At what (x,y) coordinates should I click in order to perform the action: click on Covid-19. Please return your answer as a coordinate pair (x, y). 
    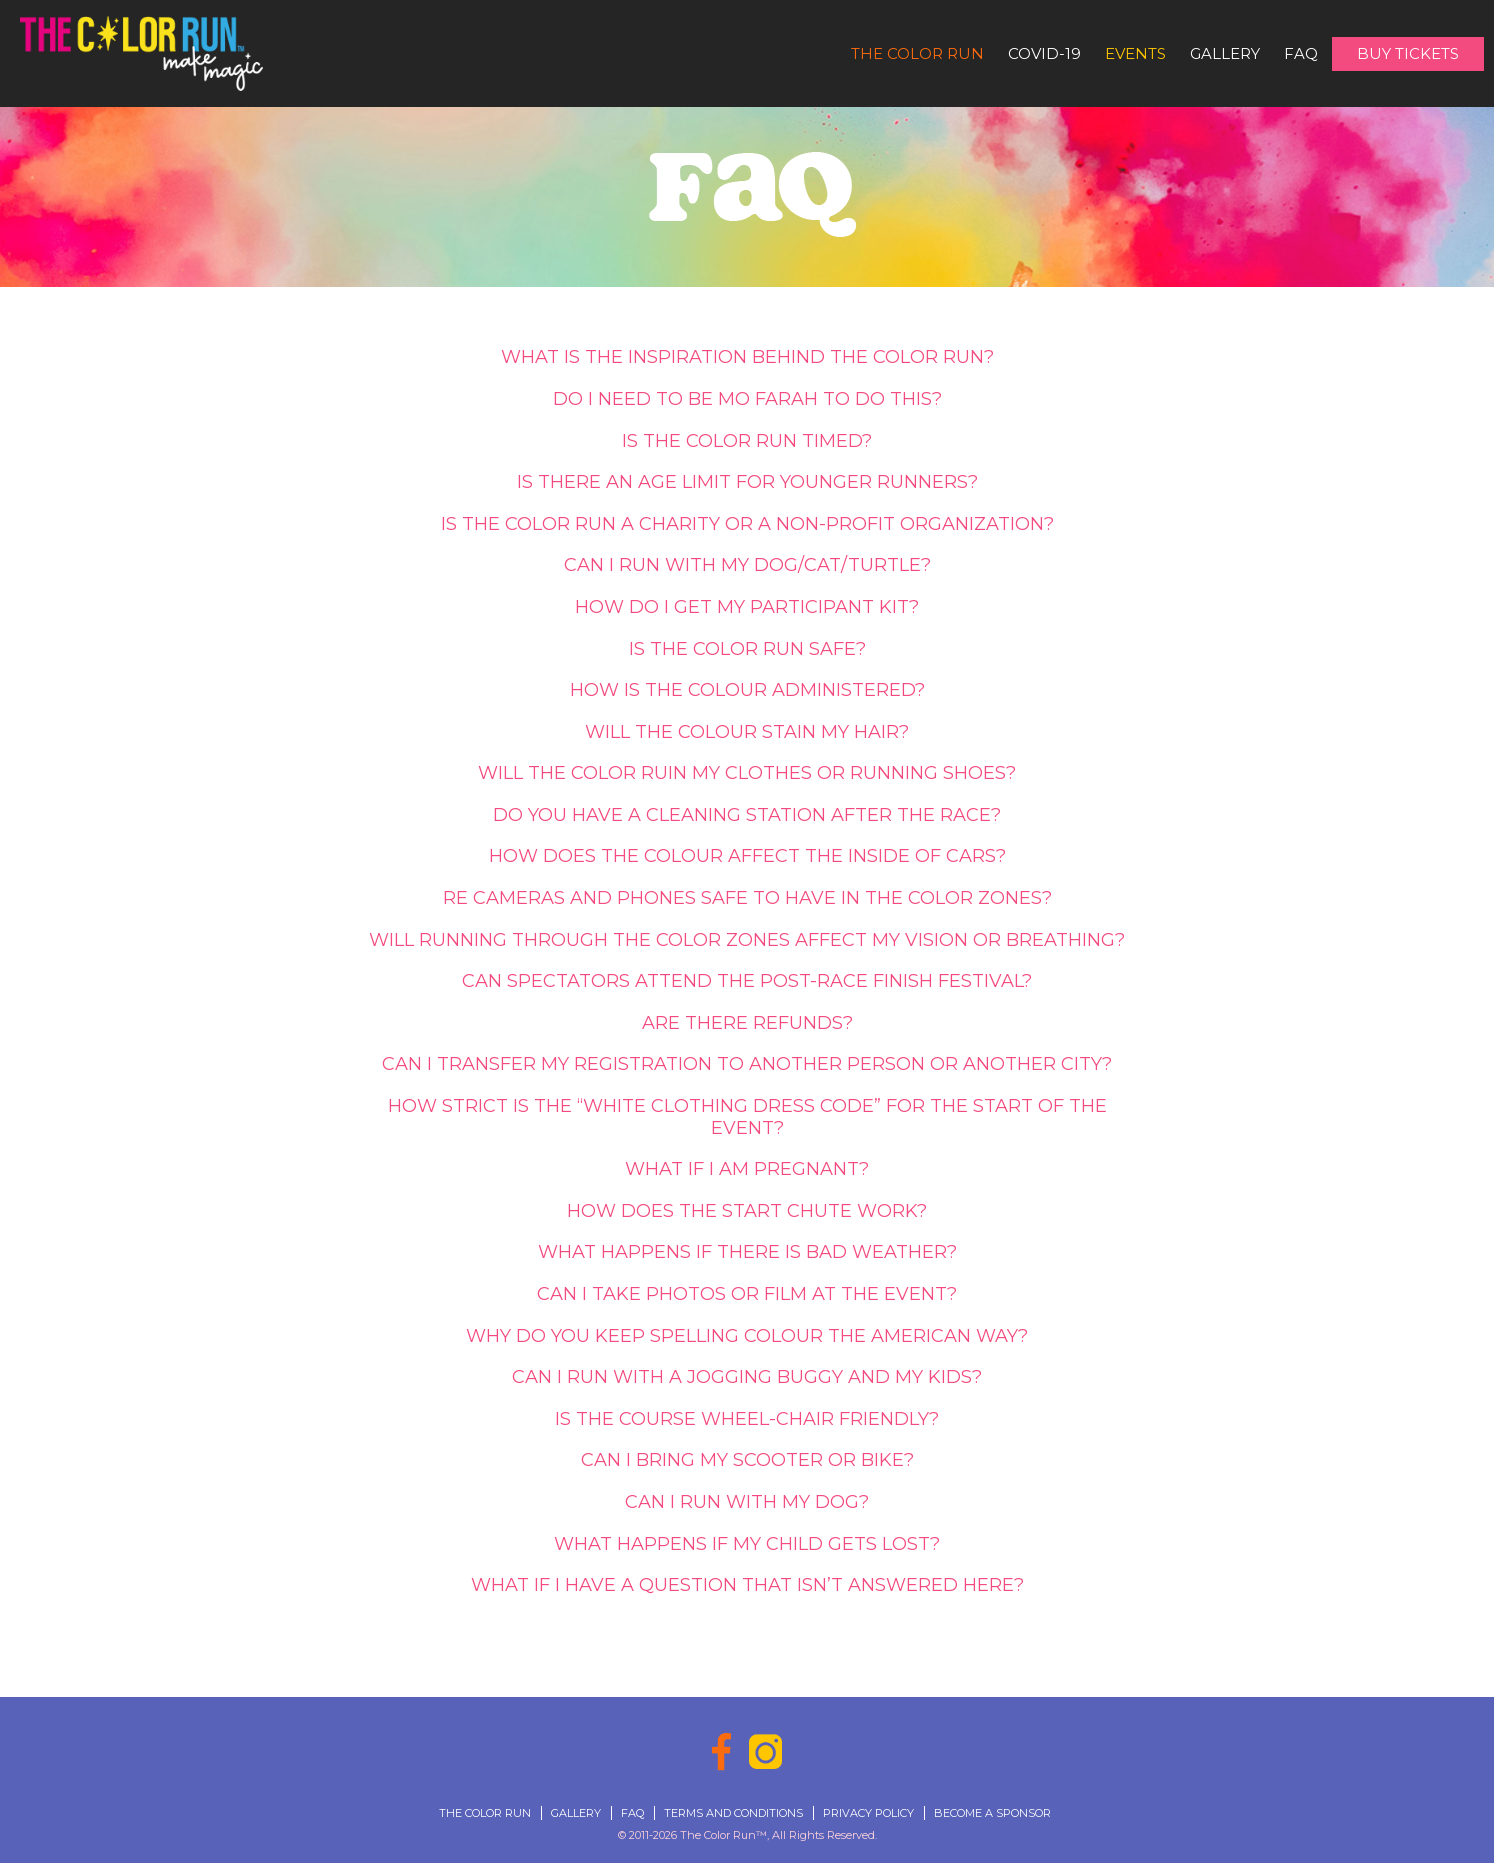
    Looking at the image, I should click on (1044, 53).